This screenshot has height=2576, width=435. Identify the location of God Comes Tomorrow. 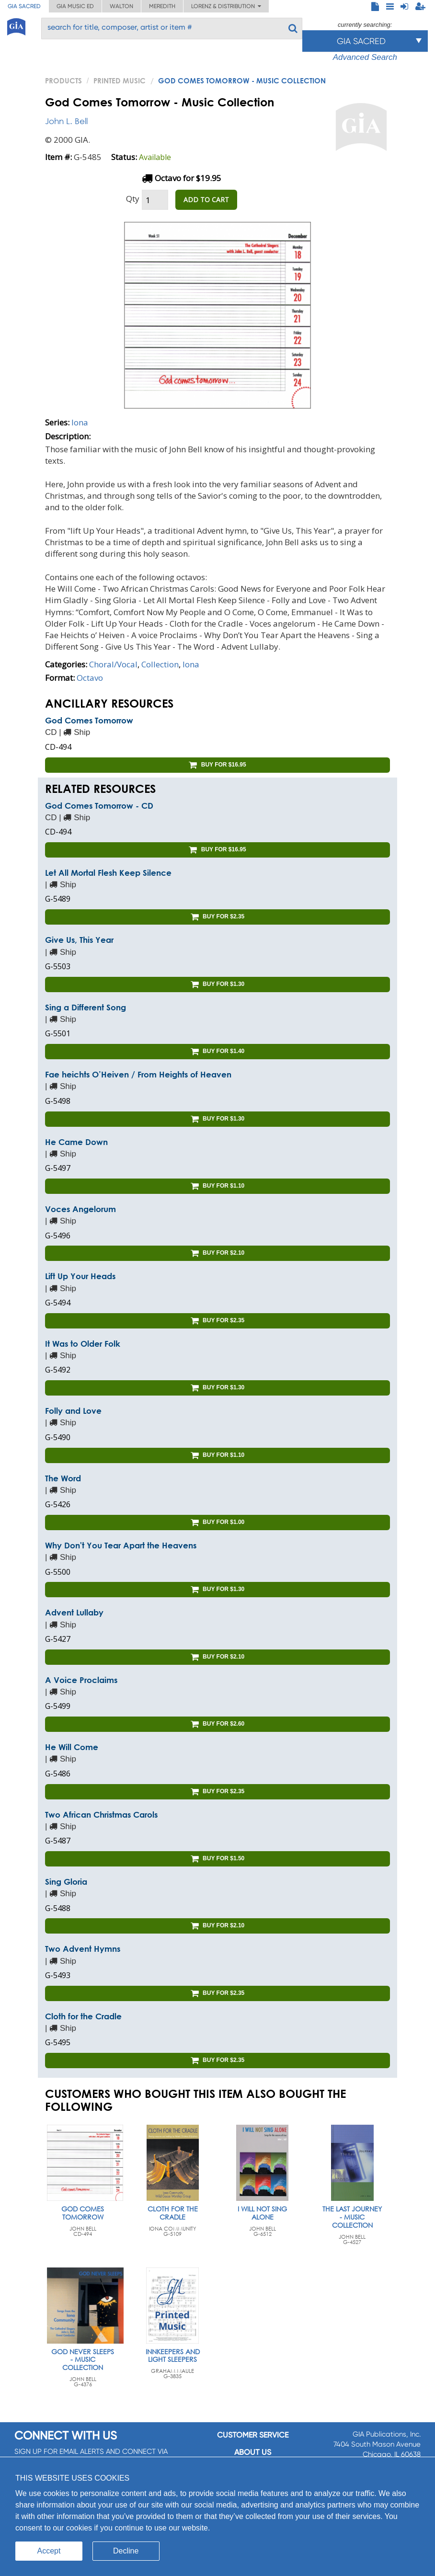
(89, 720).